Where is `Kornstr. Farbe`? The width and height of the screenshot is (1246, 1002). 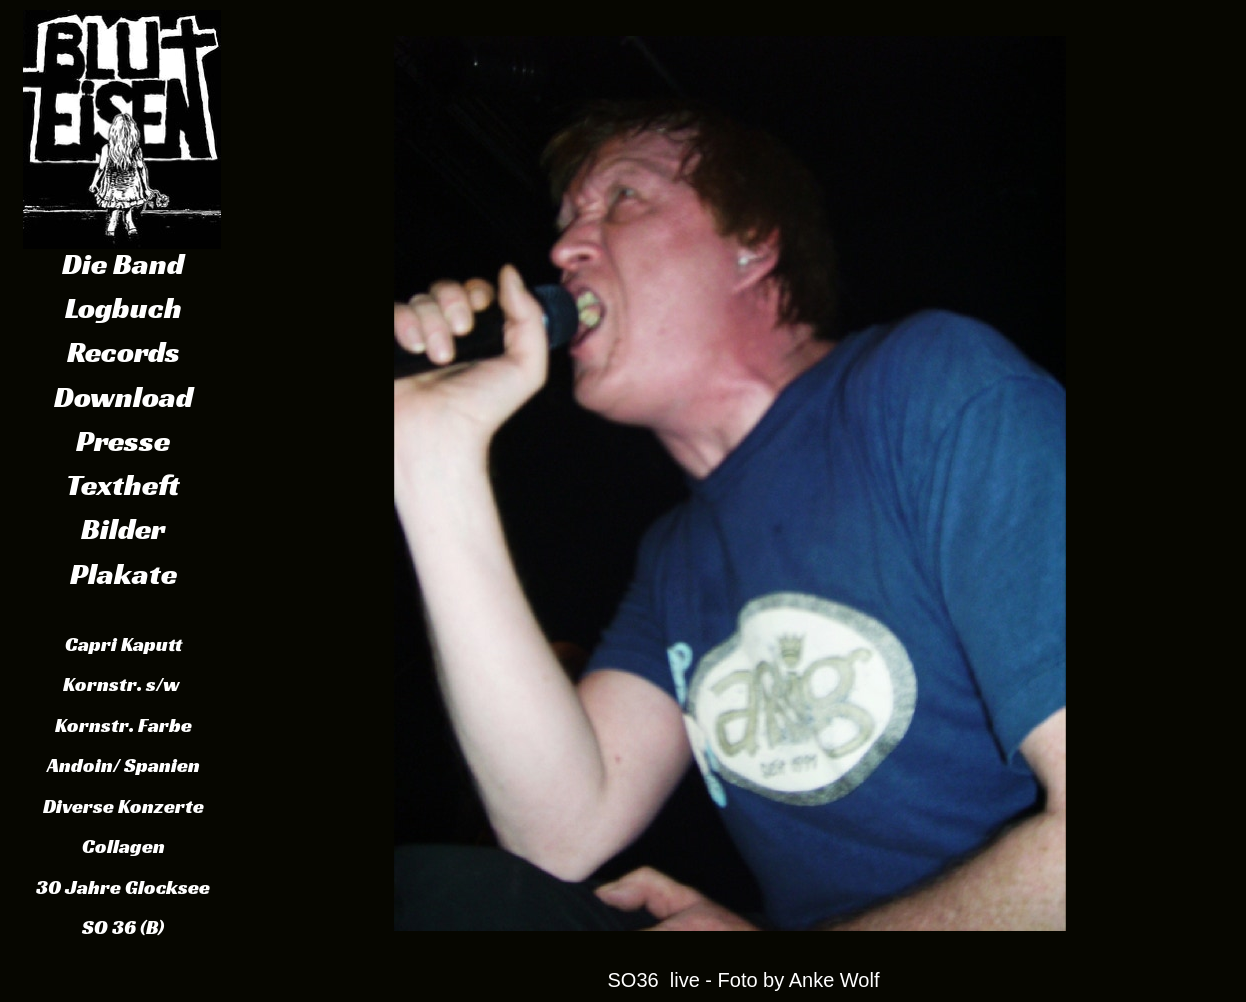 Kornstr. Farbe is located at coordinates (123, 725).